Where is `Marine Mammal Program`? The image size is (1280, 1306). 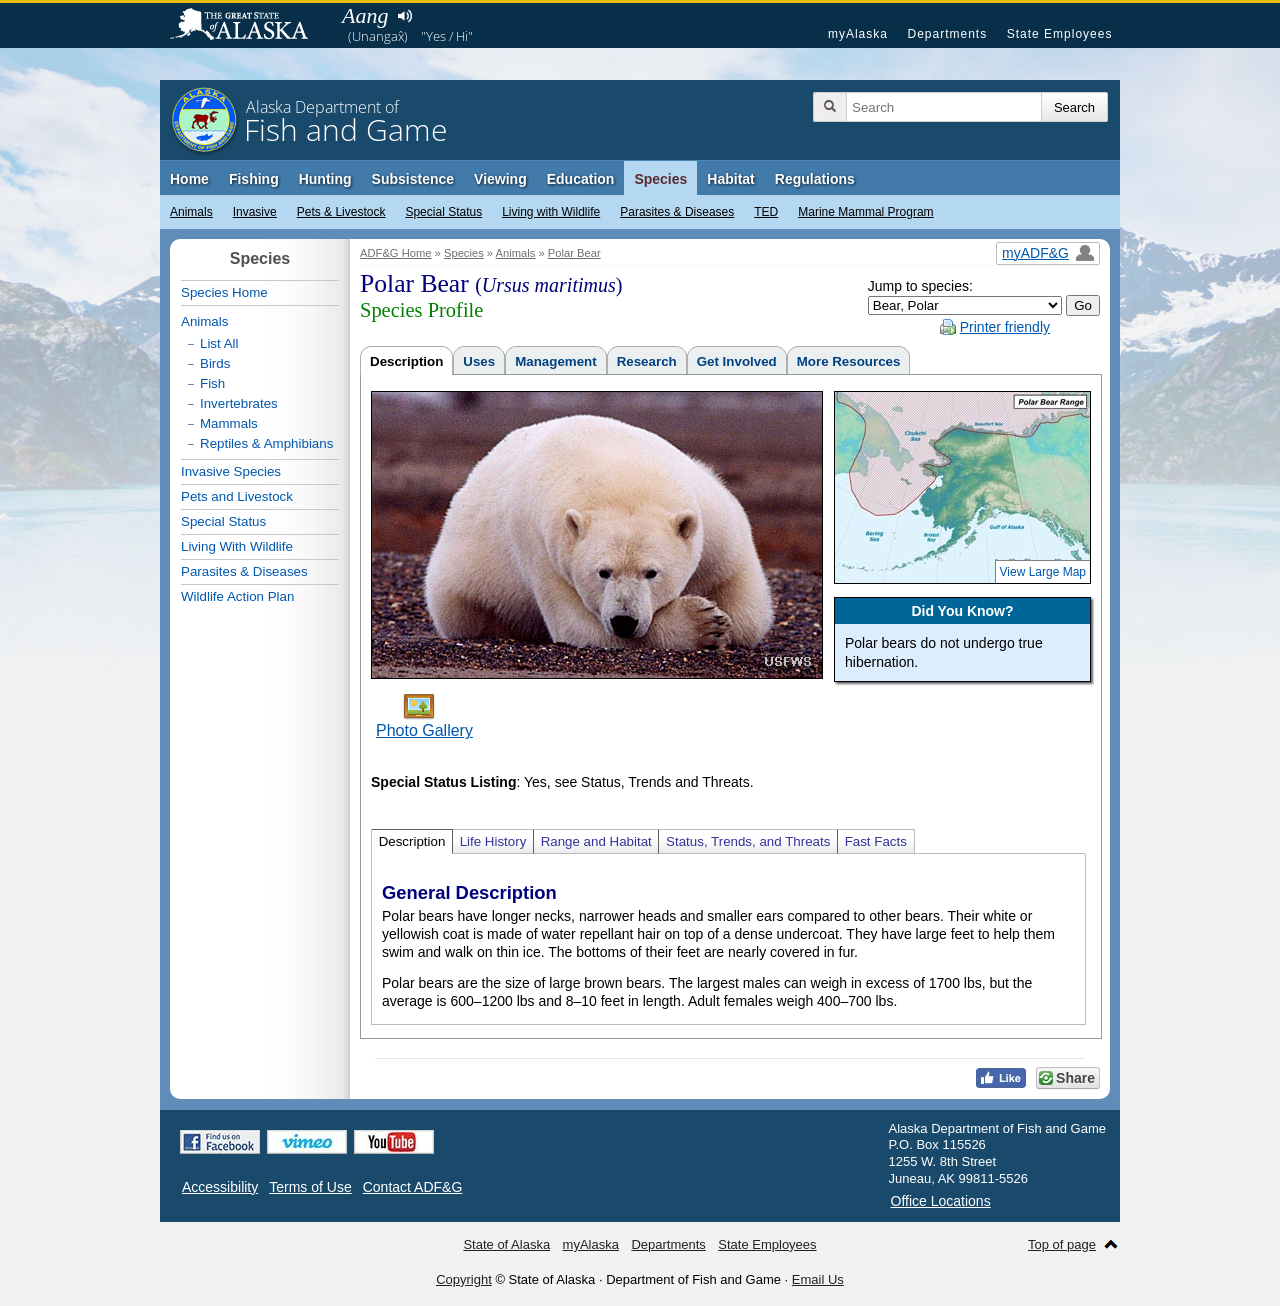
Marine Mammal Program is located at coordinates (865, 212).